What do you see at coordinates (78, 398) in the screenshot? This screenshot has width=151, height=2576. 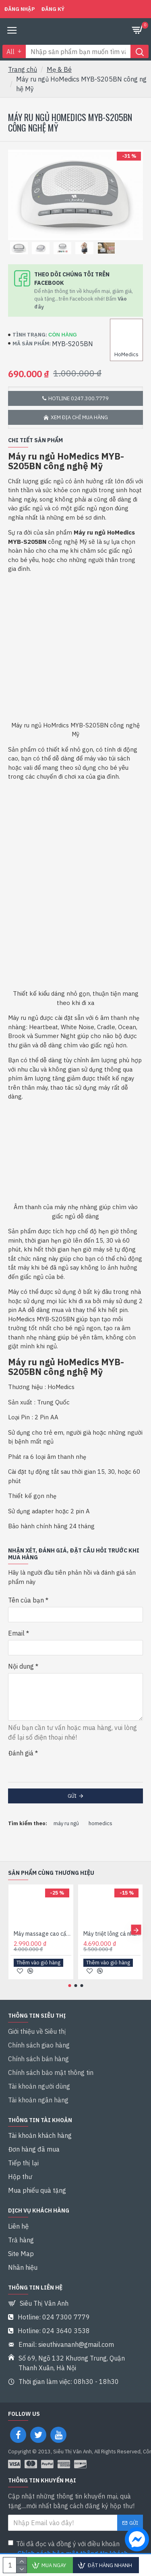 I see `Hotline 0247.300.7779` at bounding box center [78, 398].